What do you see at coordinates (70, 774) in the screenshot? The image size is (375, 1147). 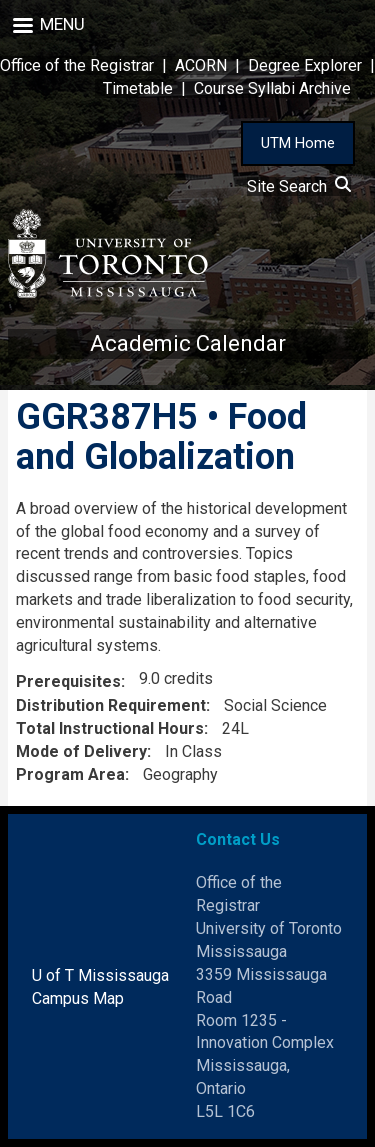 I see `Program Area` at bounding box center [70, 774].